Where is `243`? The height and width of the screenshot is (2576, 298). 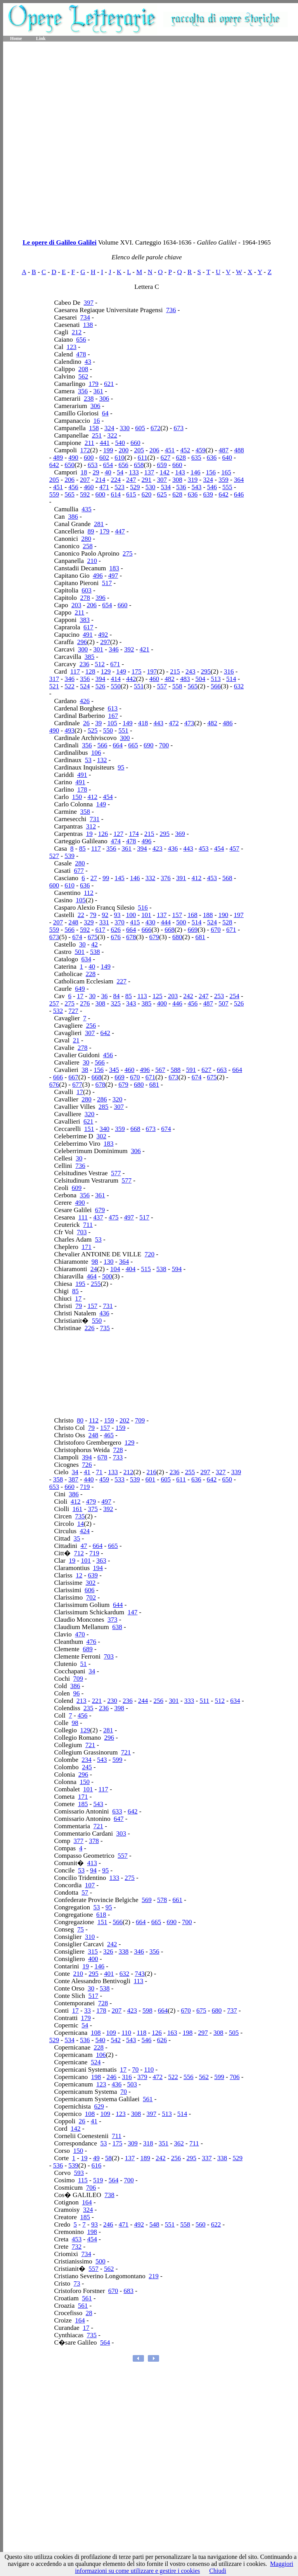 243 is located at coordinates (190, 671).